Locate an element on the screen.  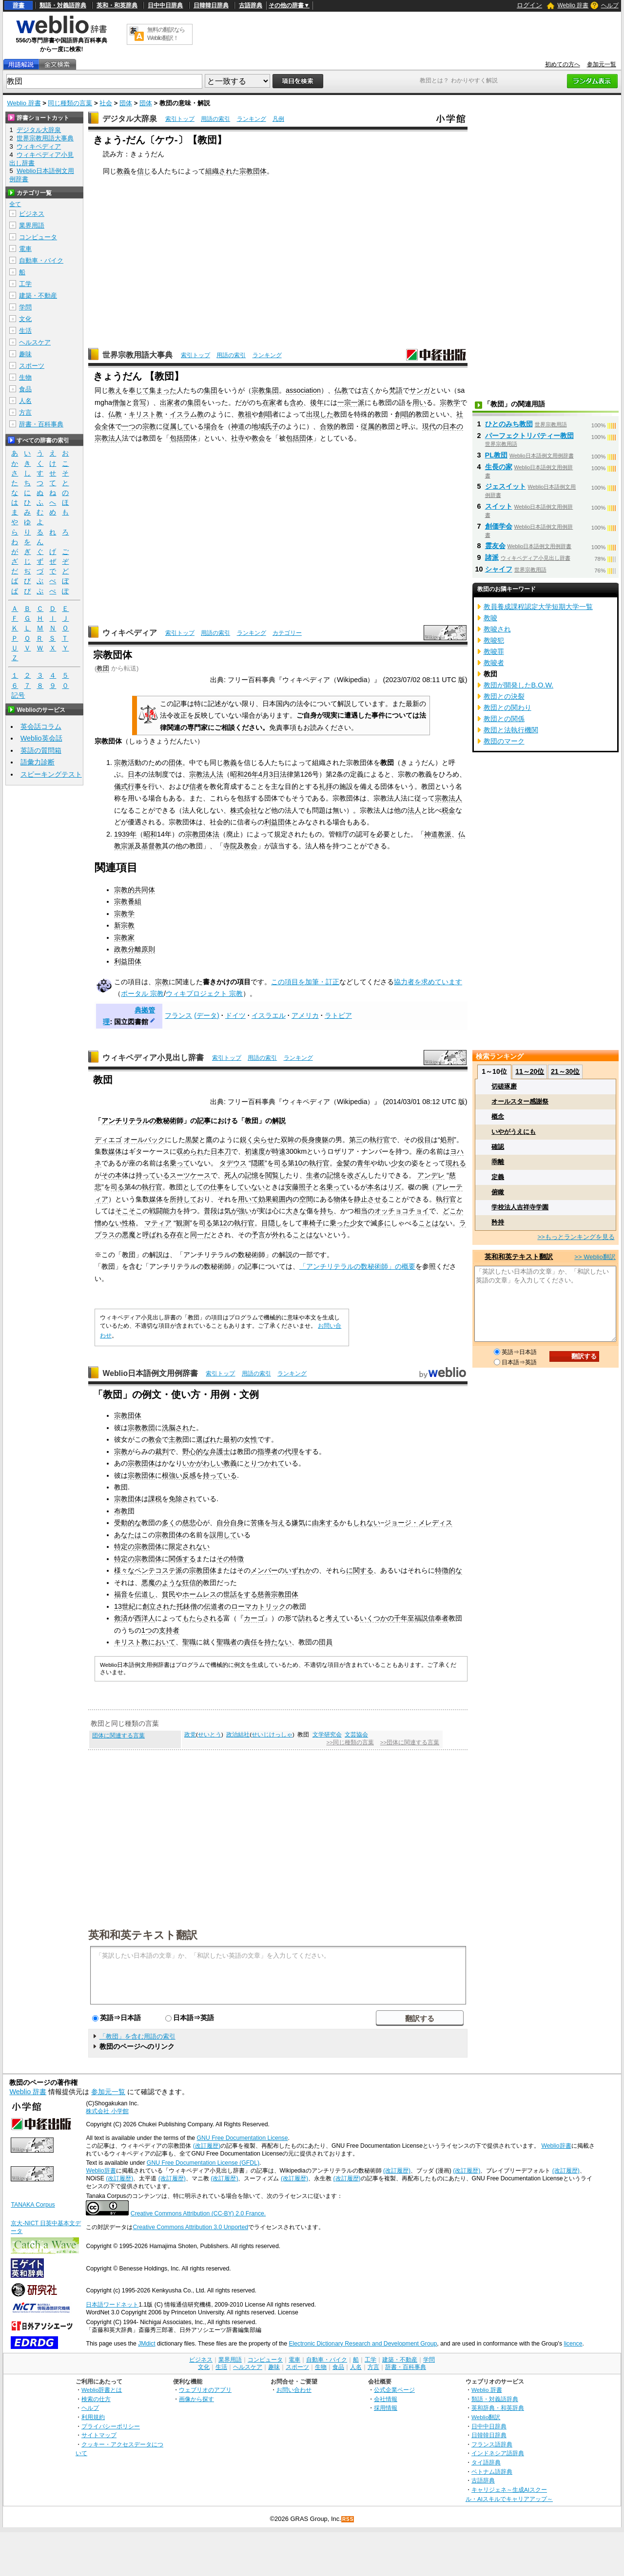
公式企業ページ is located at coordinates (394, 2389).